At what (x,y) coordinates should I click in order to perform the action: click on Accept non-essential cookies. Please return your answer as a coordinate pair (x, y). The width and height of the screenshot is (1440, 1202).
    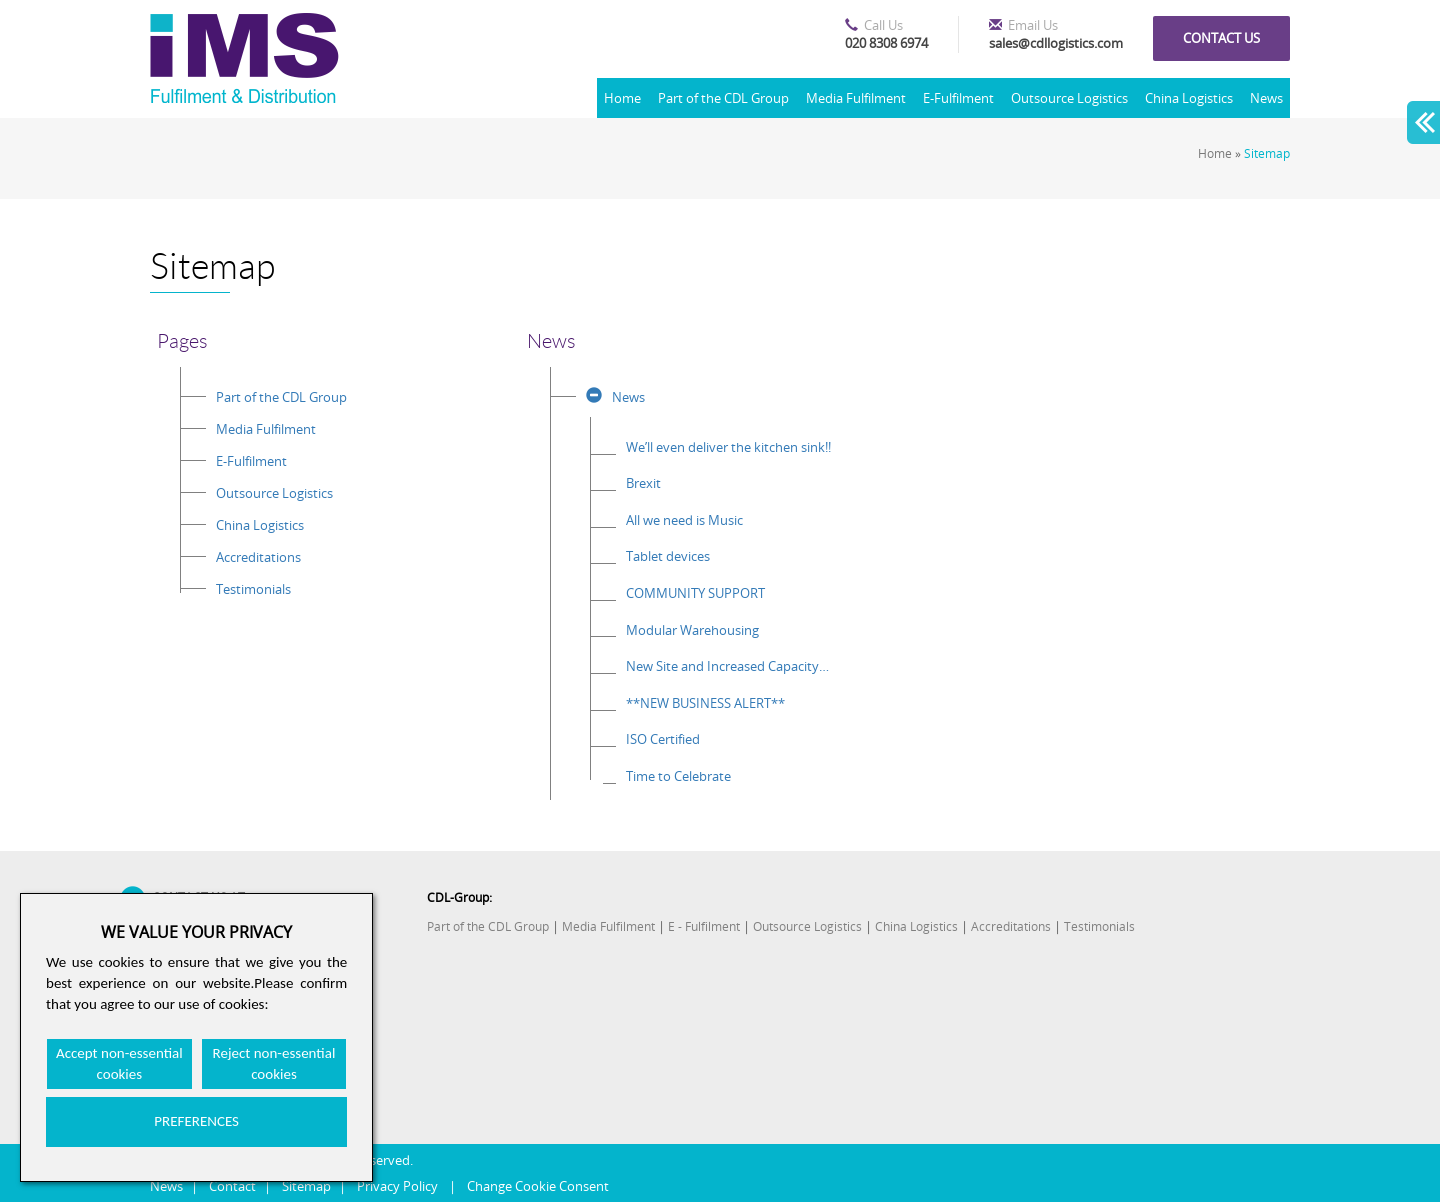
    Looking at the image, I should click on (119, 1063).